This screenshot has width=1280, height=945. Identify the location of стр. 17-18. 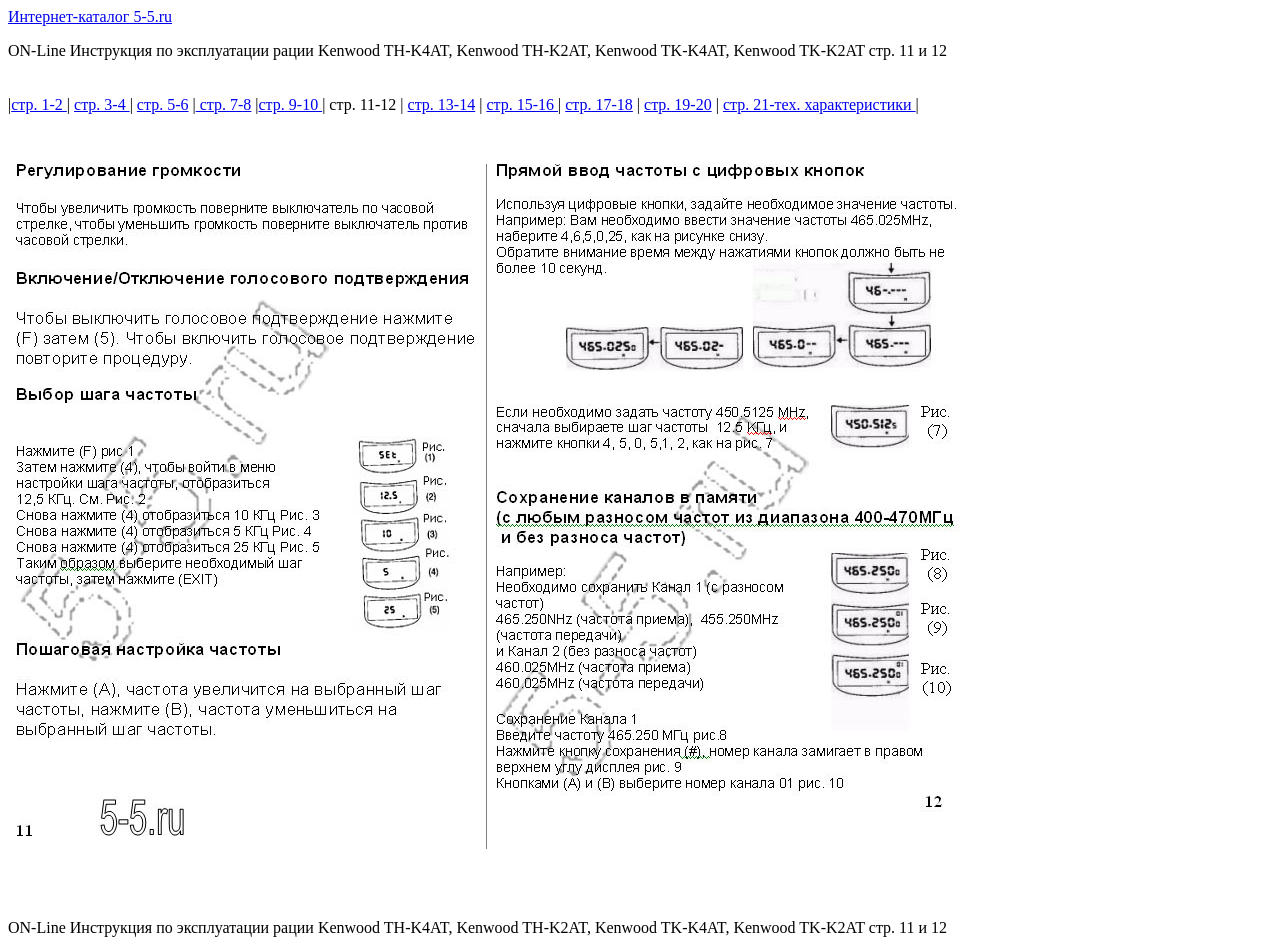
(599, 104).